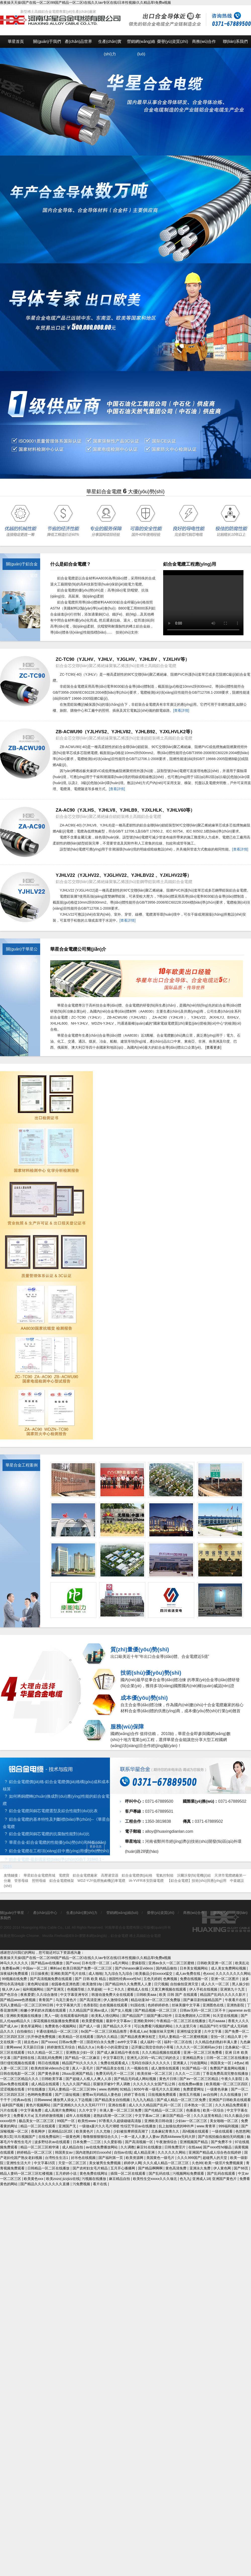 The height and width of the screenshot is (2576, 251). I want to click on 91久久精品一区二区三, so click(45, 2052).